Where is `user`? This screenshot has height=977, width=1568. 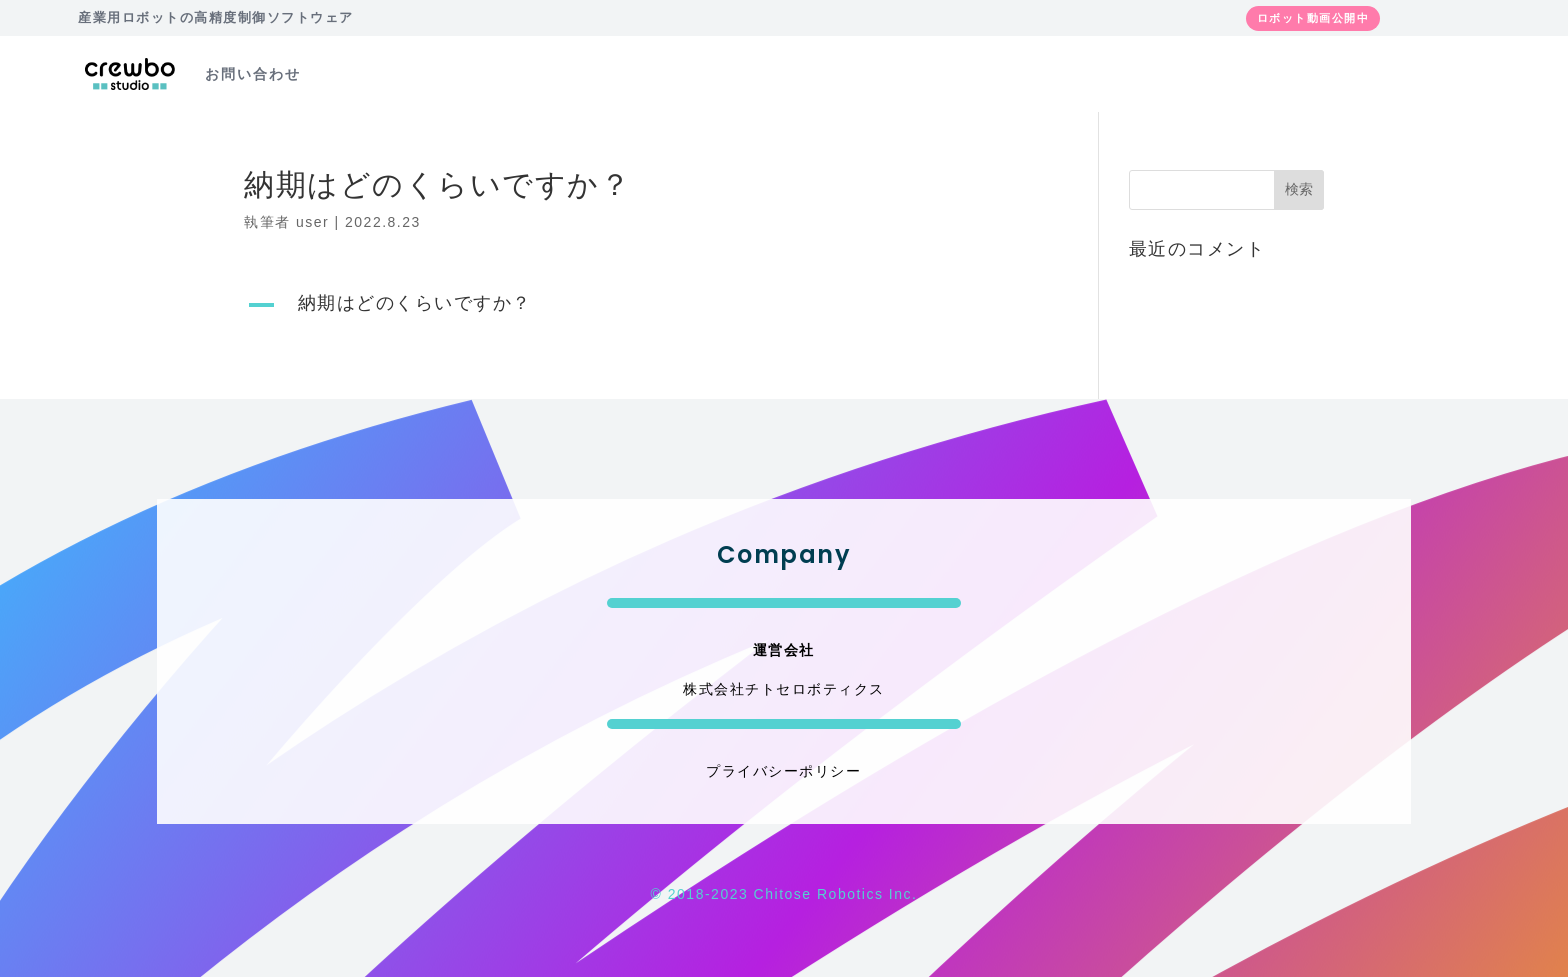
user is located at coordinates (312, 222).